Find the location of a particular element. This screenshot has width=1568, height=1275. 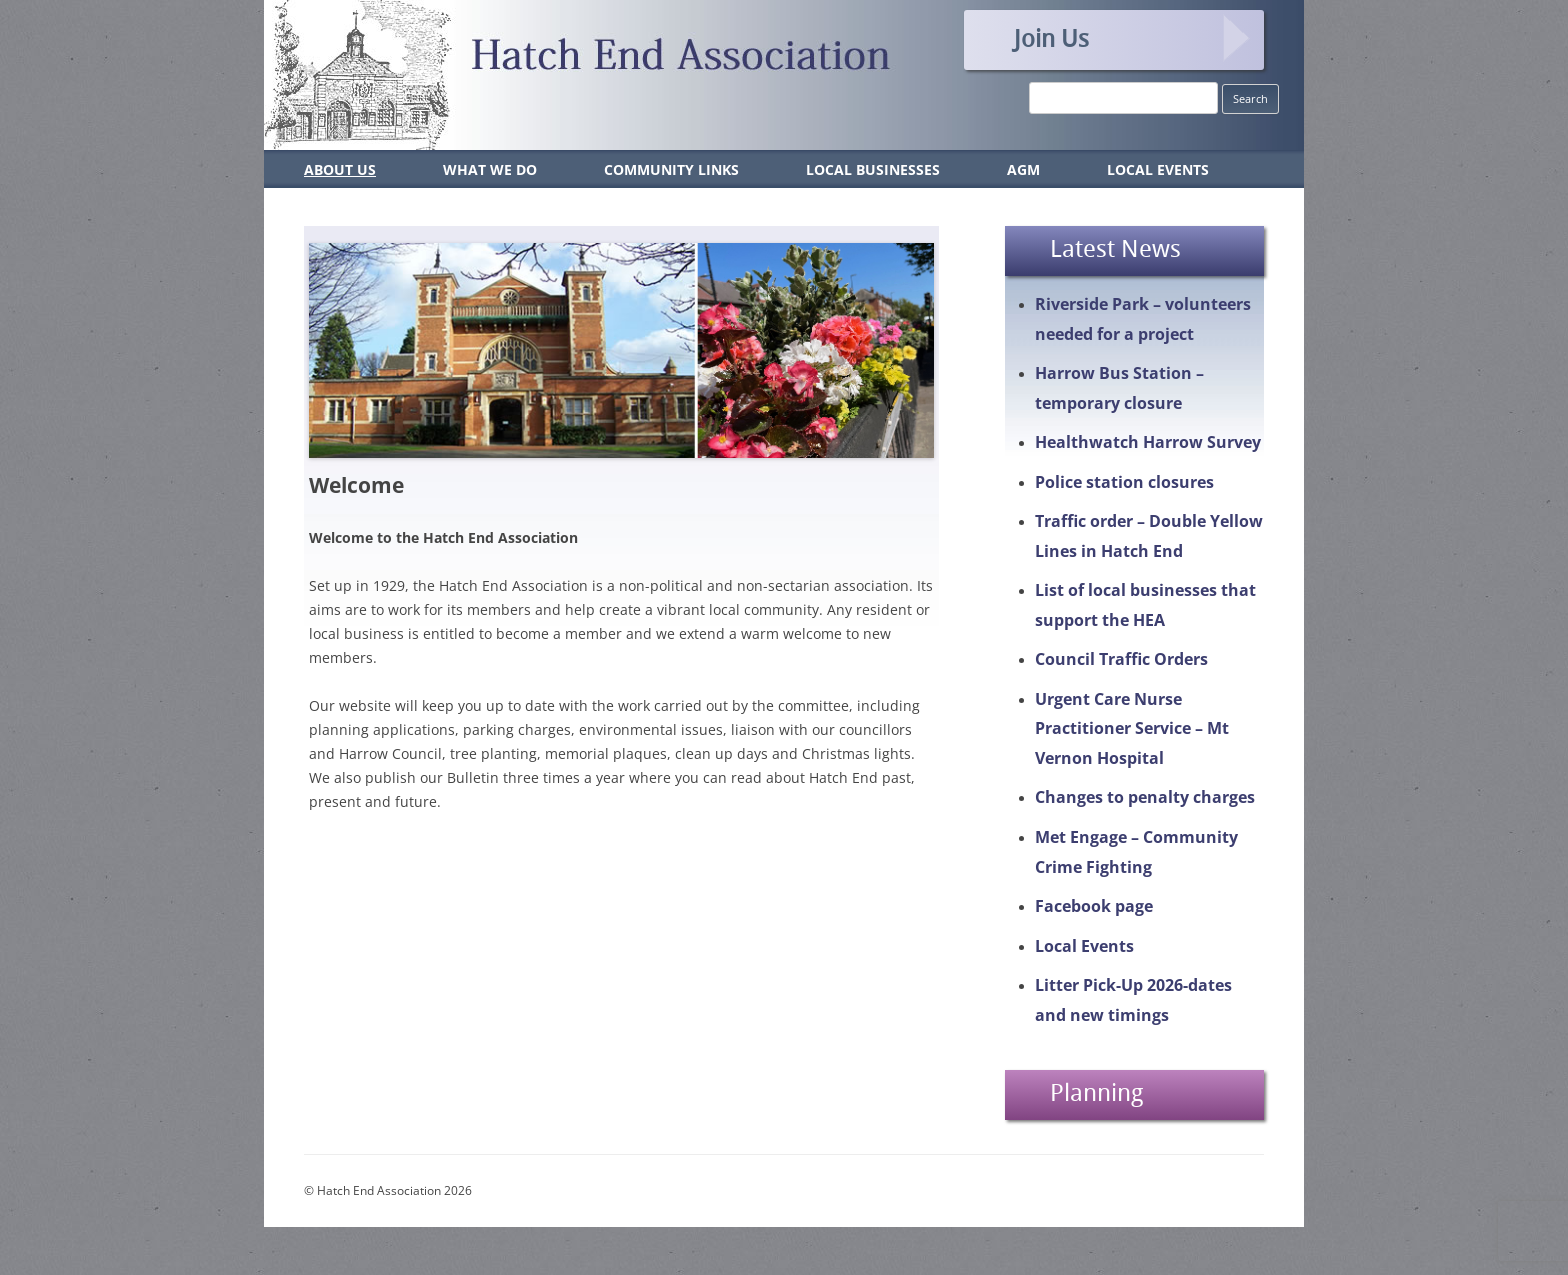

Join Us is located at coordinates (1051, 38).